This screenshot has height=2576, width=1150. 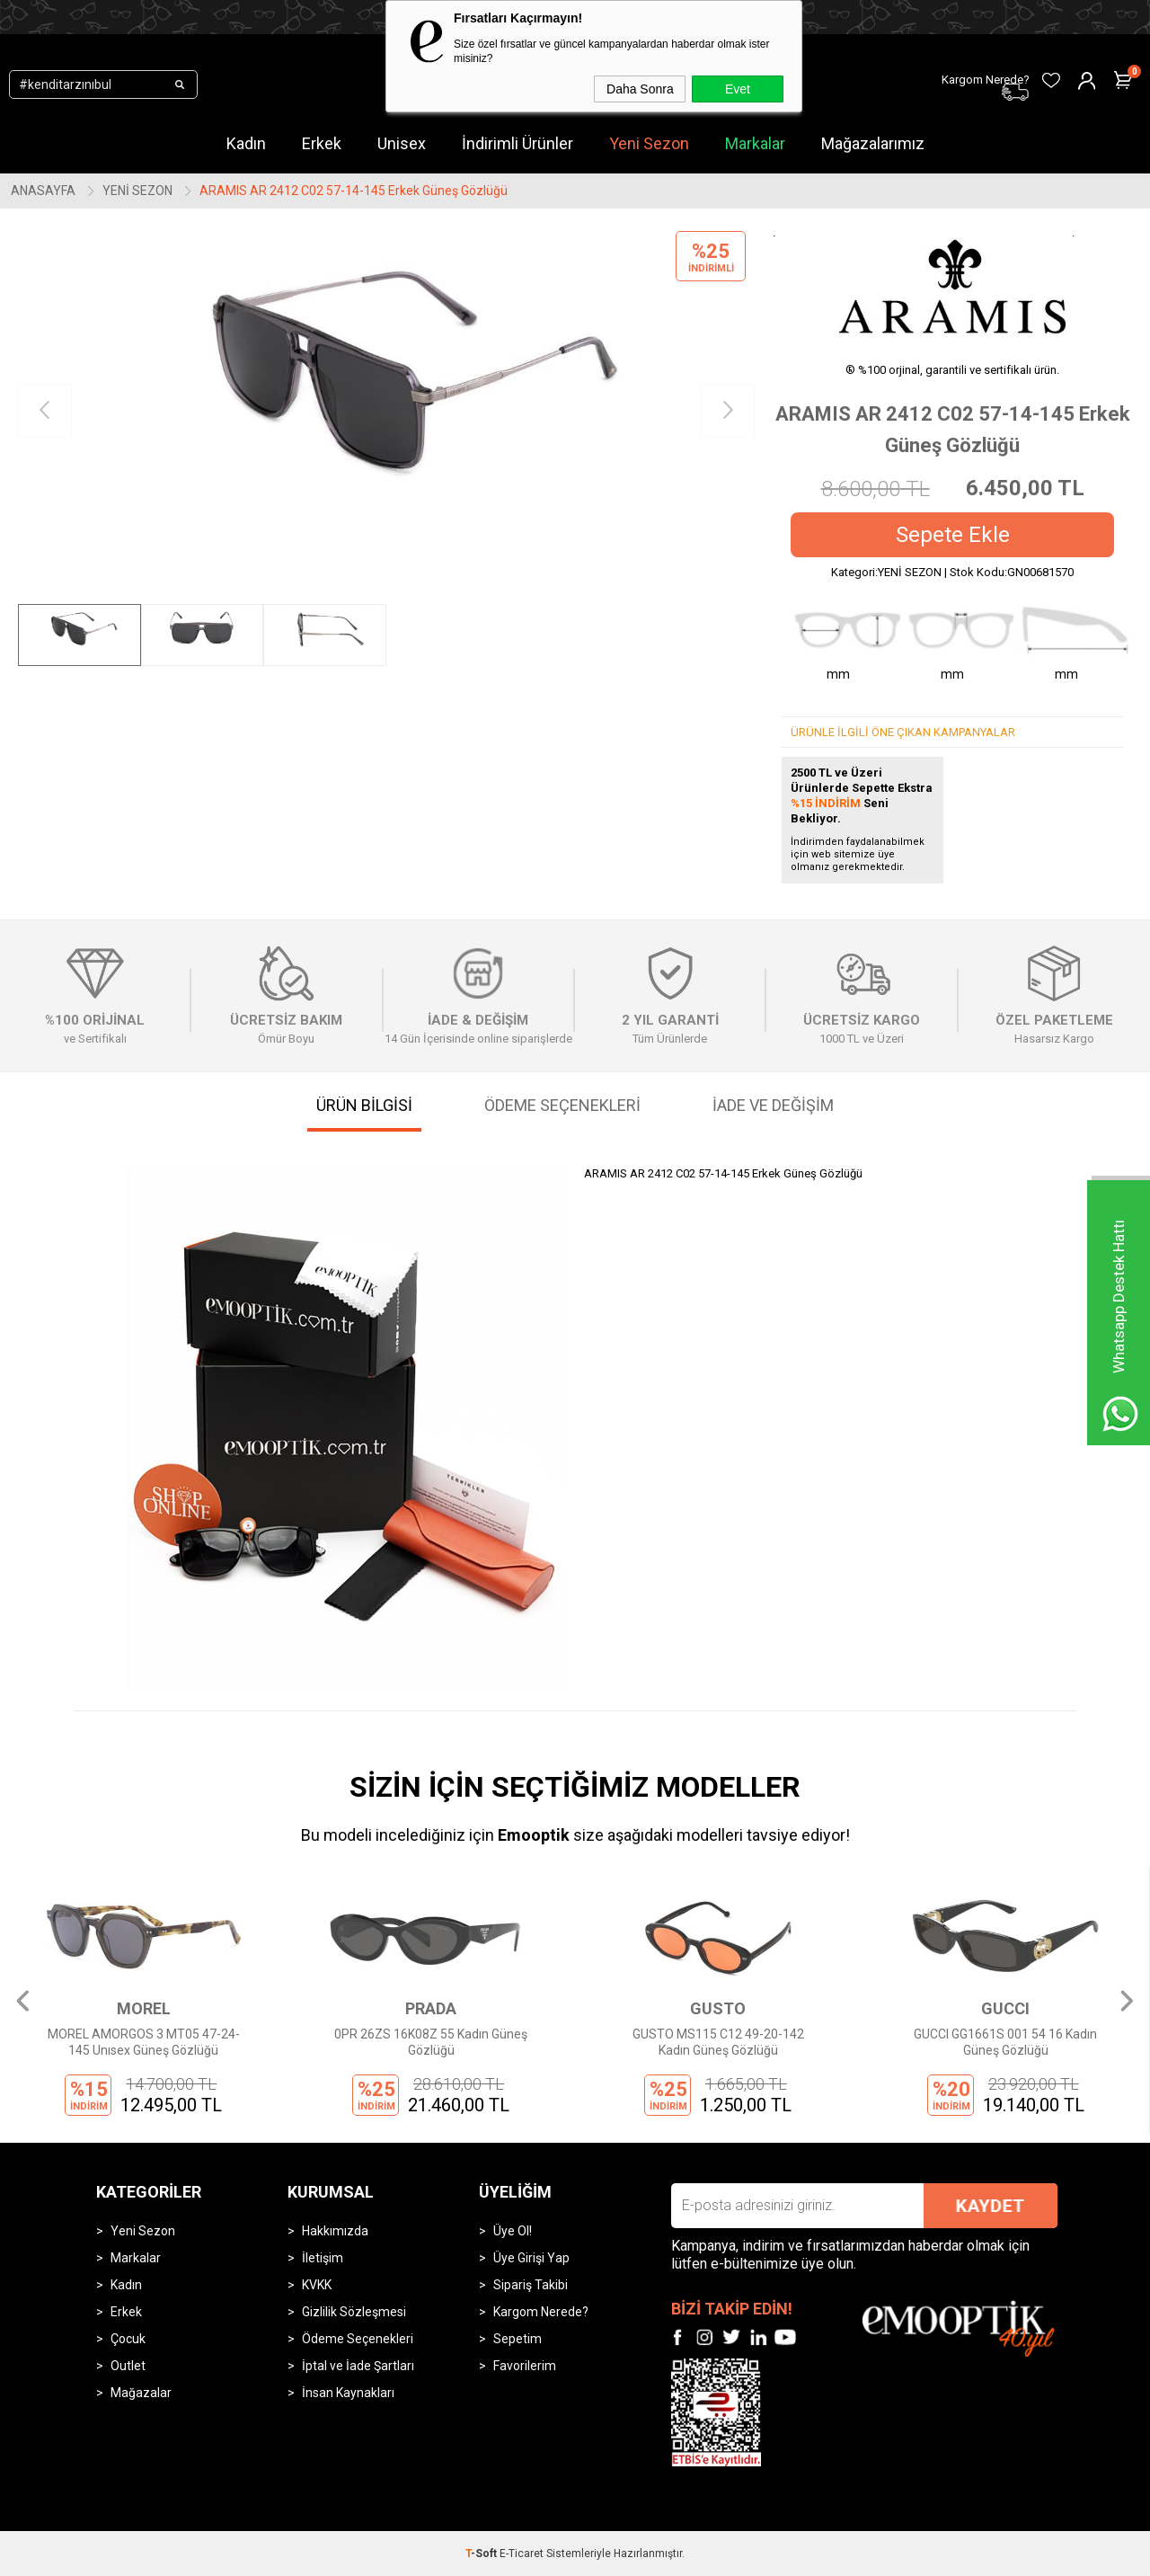 What do you see at coordinates (246, 143) in the screenshot?
I see `Kadın` at bounding box center [246, 143].